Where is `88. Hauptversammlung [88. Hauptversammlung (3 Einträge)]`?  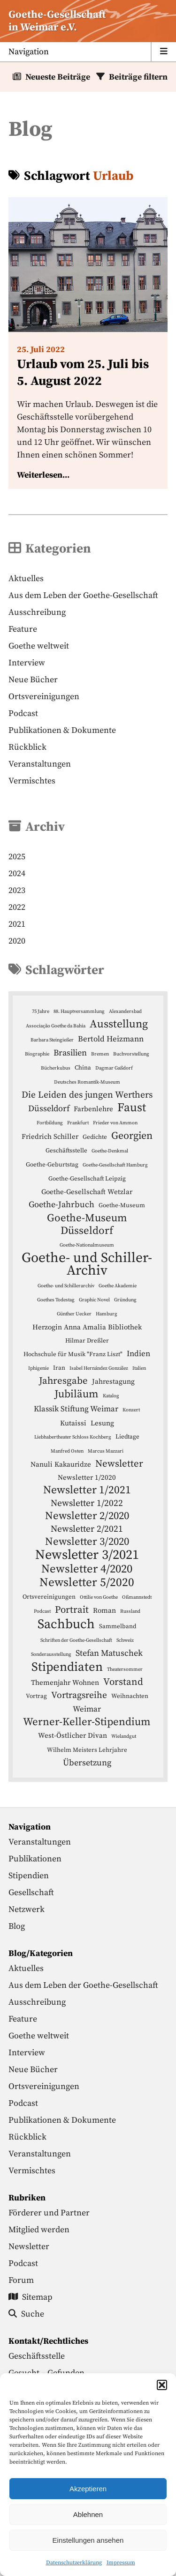 88. Hauptversammlung [88. Hauptversammlung (3 Einträge)] is located at coordinates (79, 1011).